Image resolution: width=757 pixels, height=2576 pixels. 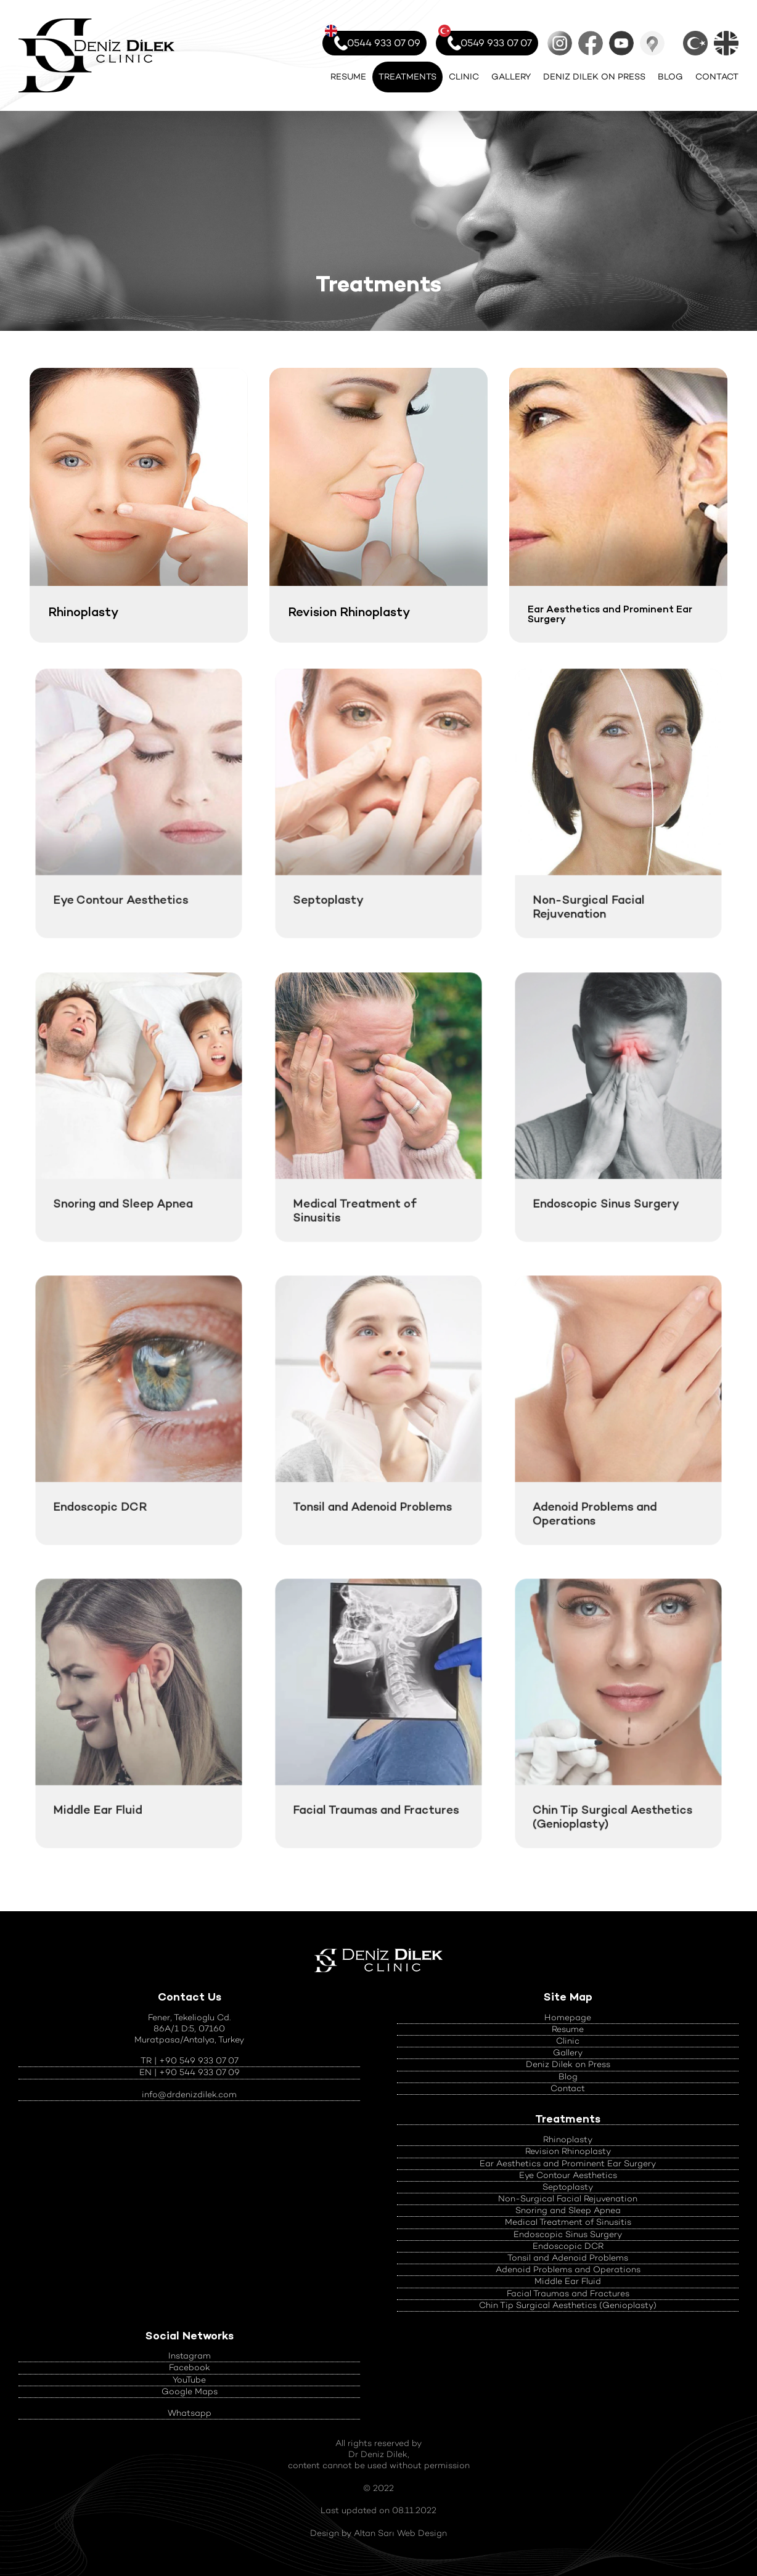 What do you see at coordinates (559, 43) in the screenshot?
I see `Instagram` at bounding box center [559, 43].